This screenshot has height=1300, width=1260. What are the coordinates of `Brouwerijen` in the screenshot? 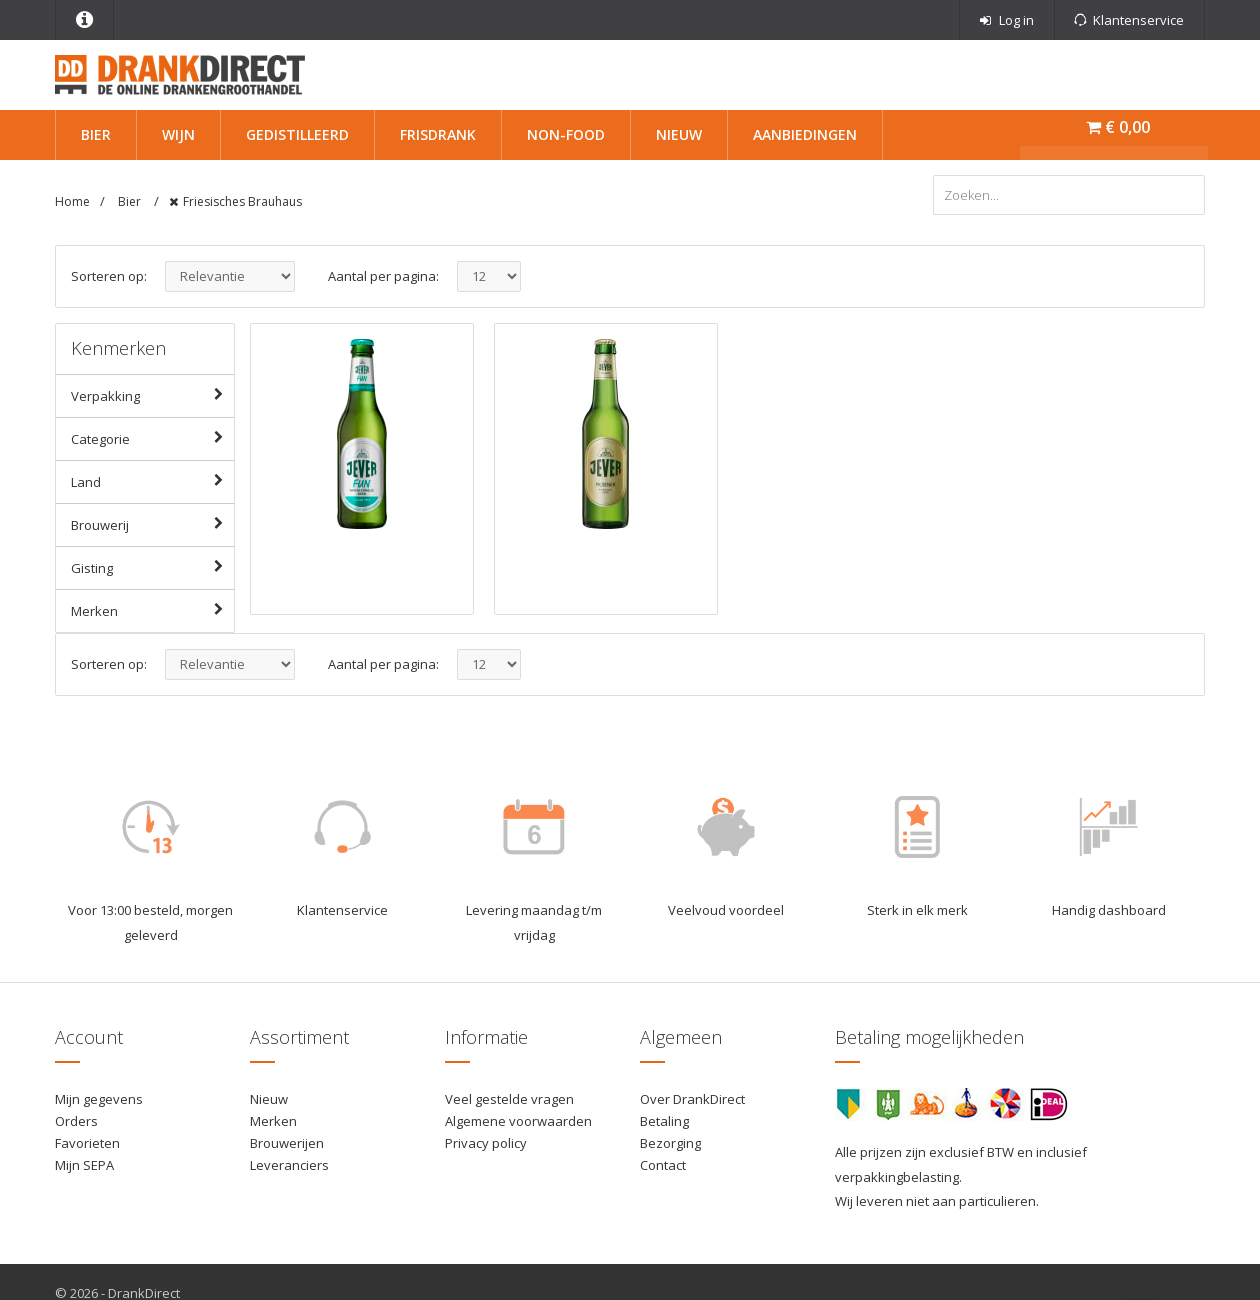 It's located at (287, 1143).